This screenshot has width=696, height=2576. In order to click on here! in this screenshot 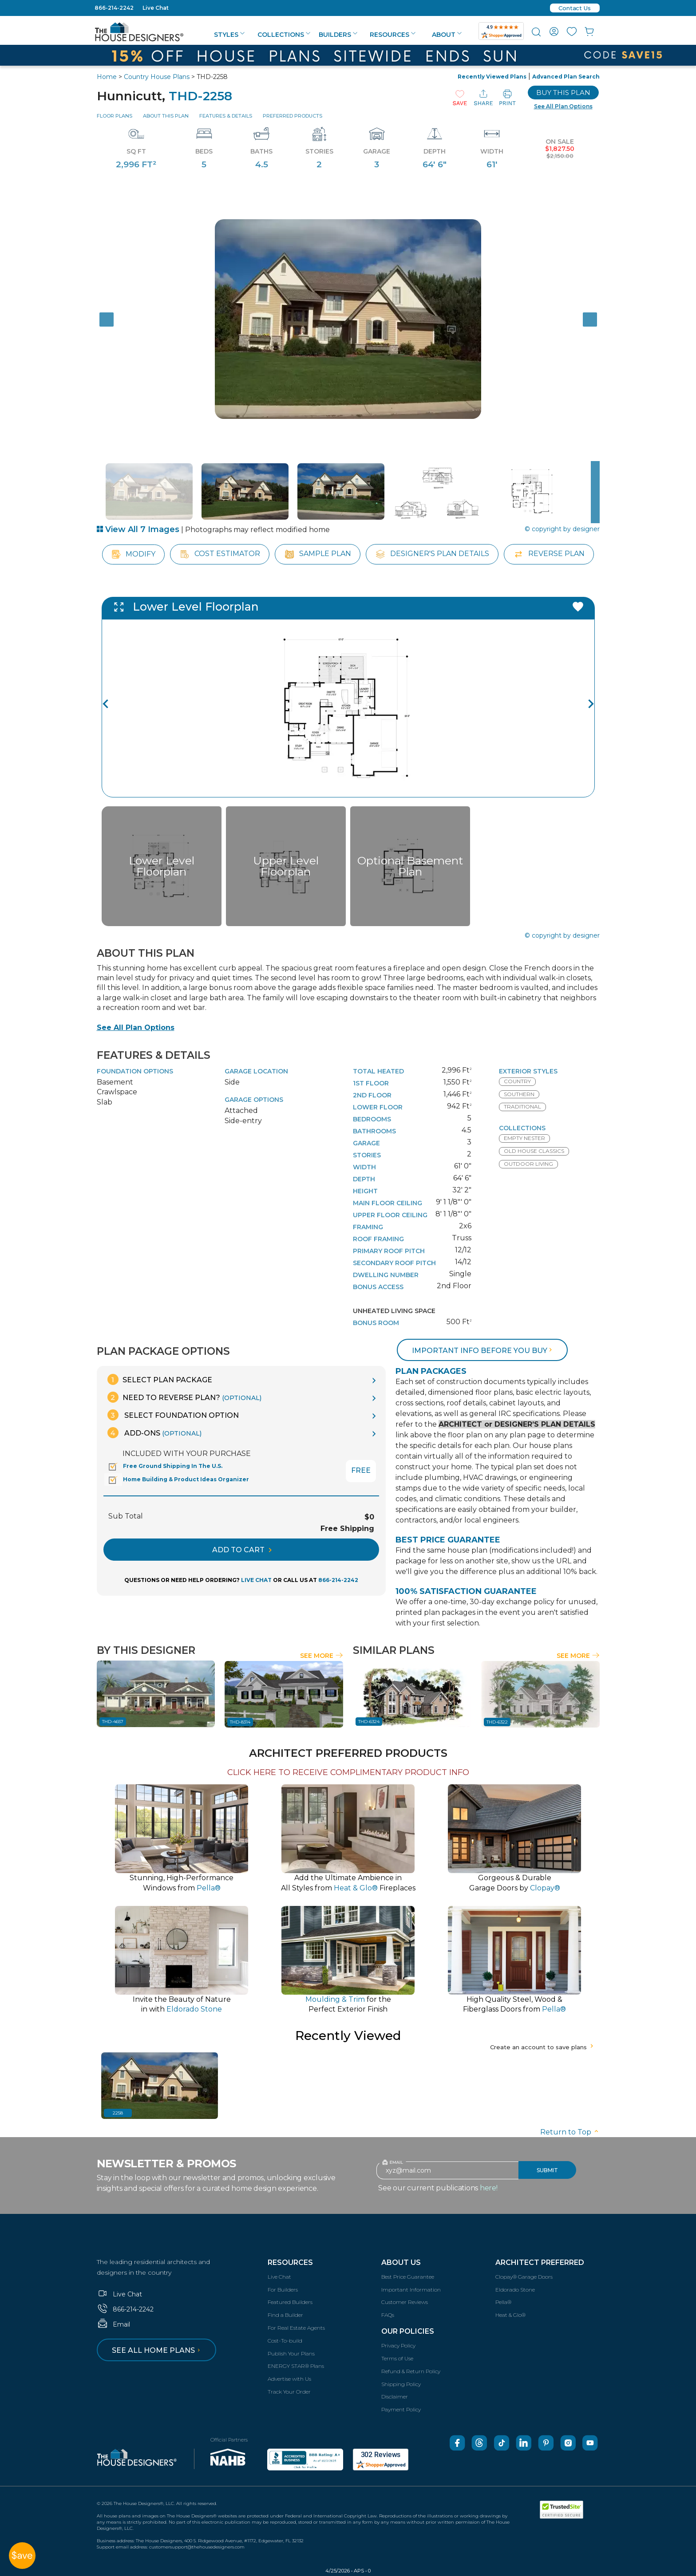, I will do `click(489, 2188)`.